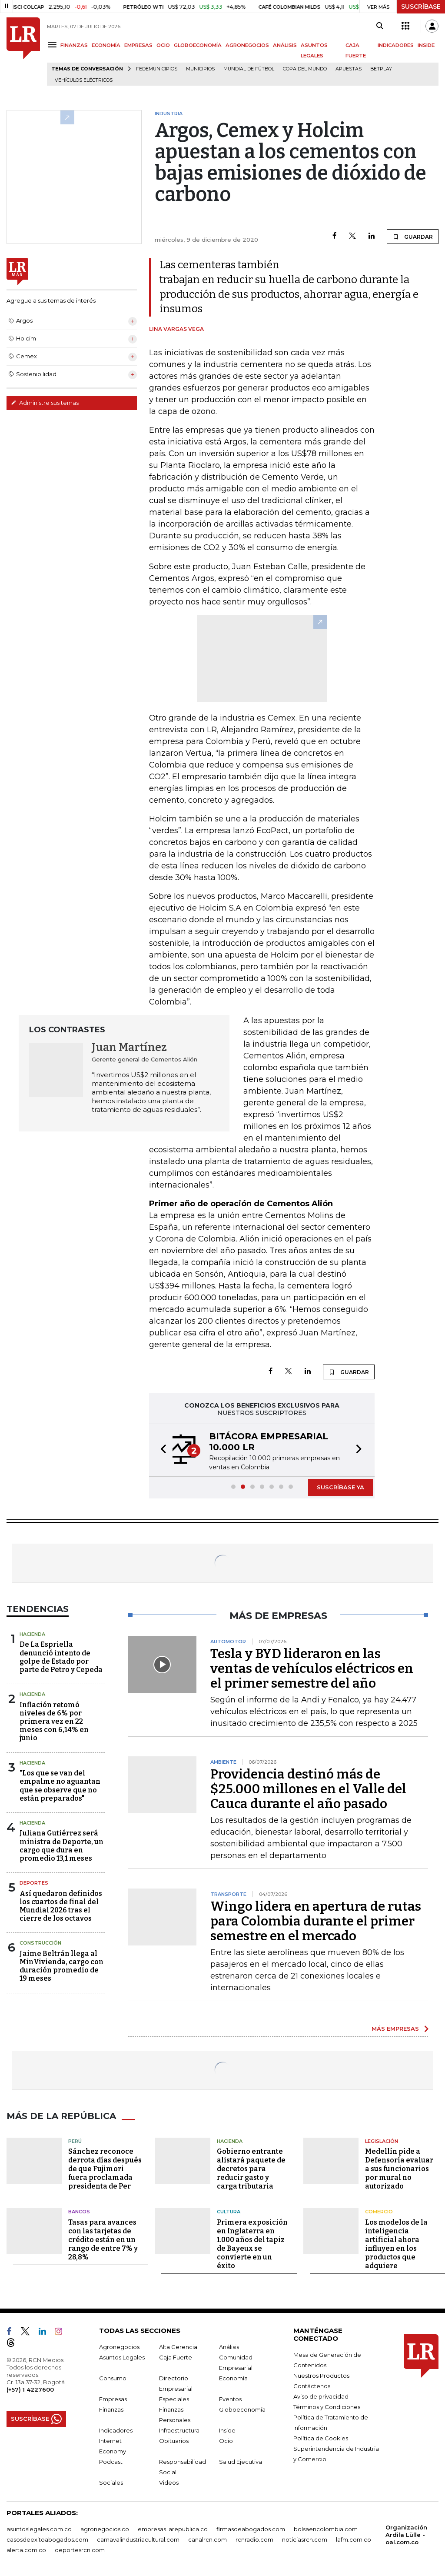  I want to click on Legislación, so click(381, 2141).